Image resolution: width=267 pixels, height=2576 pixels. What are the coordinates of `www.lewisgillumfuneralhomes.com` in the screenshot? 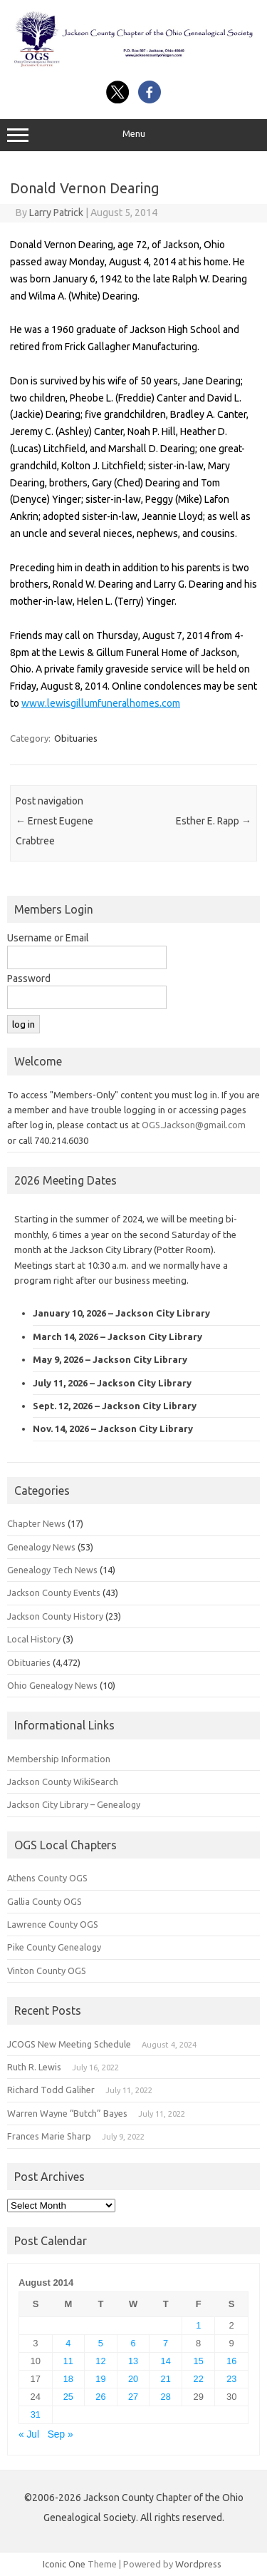 It's located at (100, 703).